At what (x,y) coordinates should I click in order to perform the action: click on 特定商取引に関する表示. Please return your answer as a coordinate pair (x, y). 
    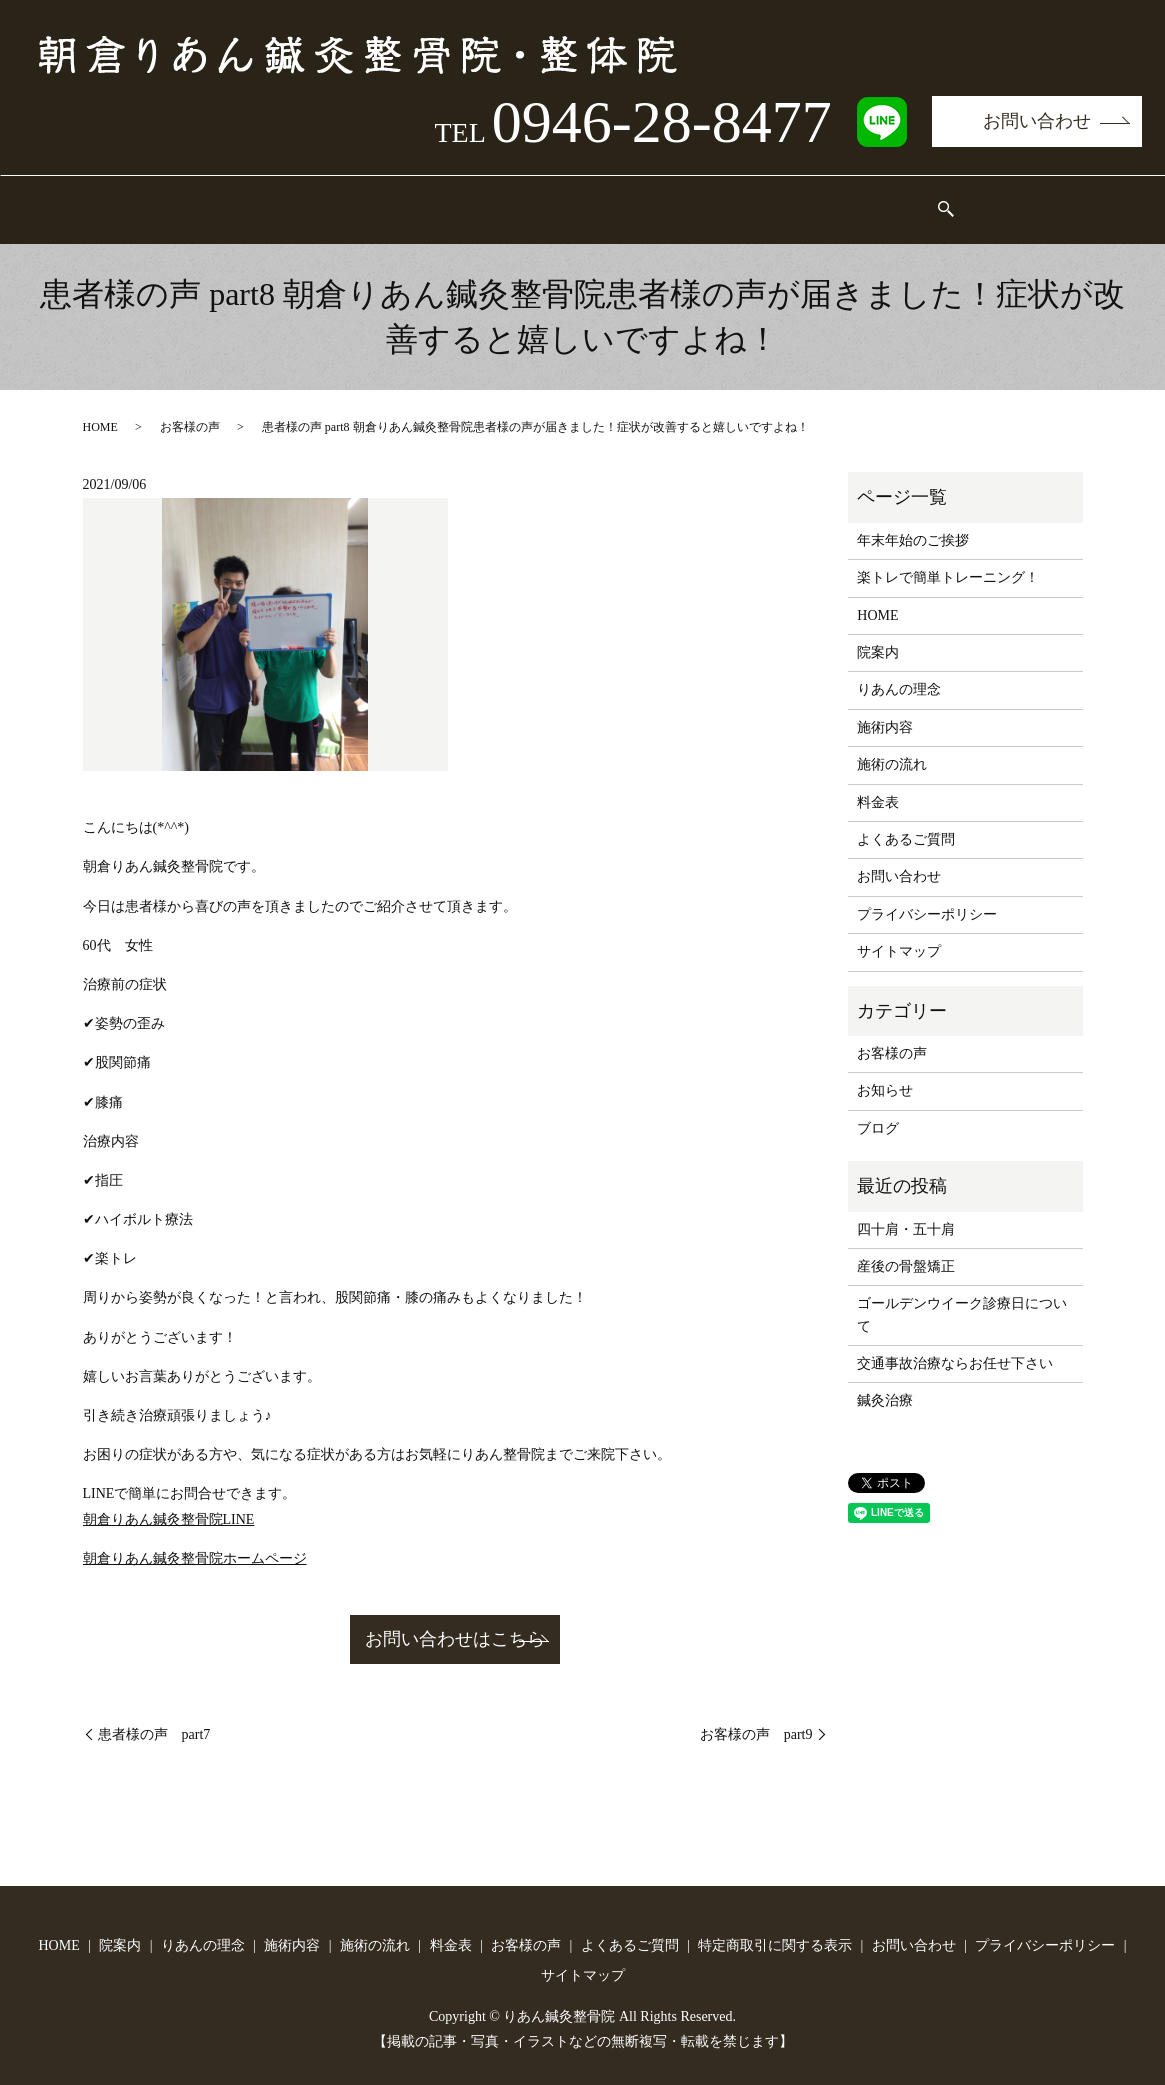
    Looking at the image, I should click on (775, 1927).